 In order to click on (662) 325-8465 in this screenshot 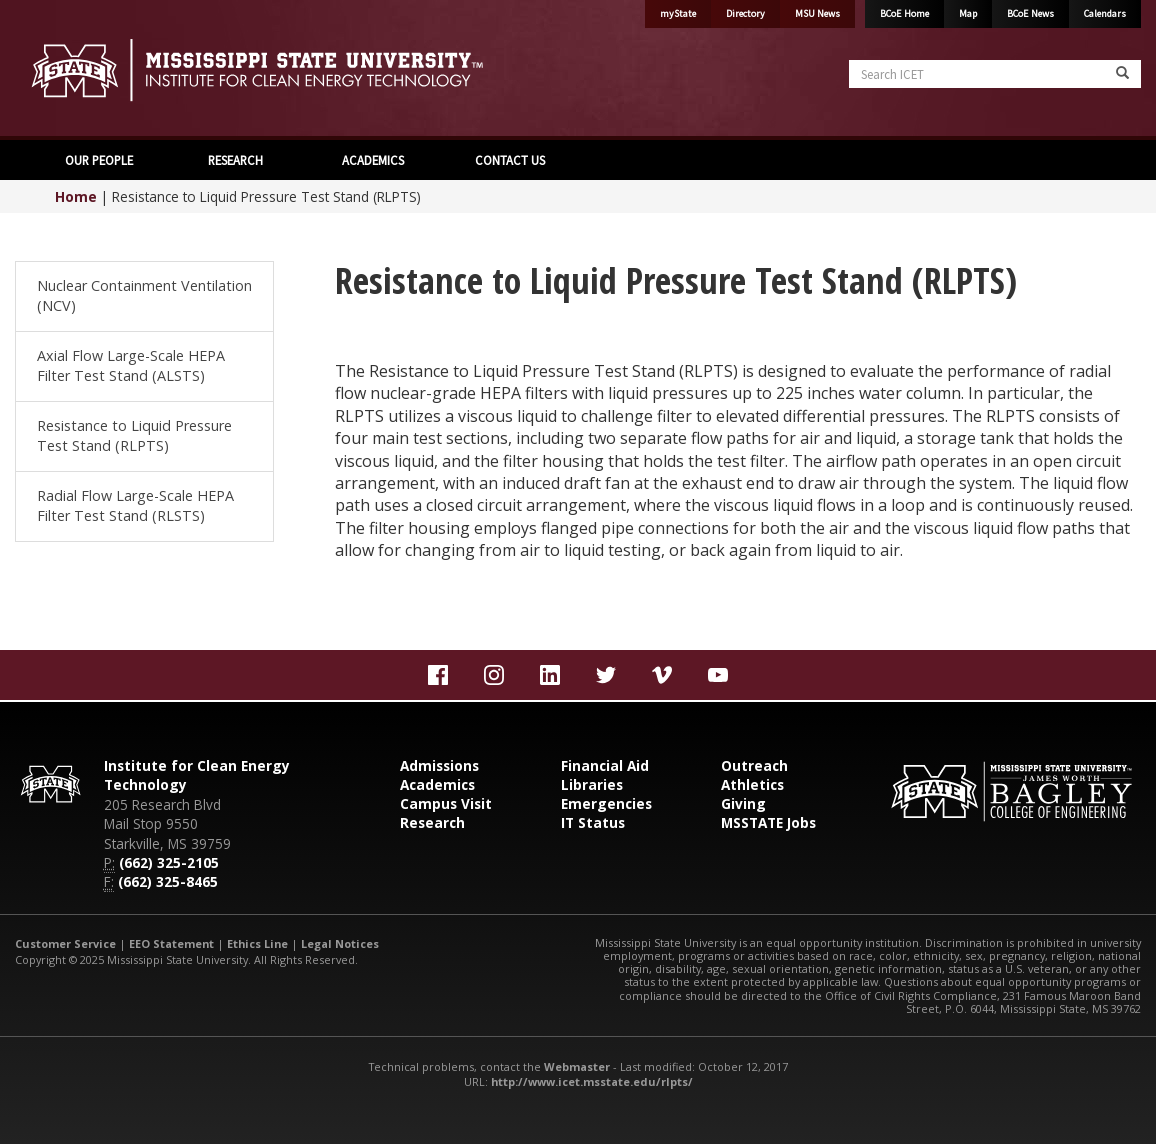, I will do `click(168, 881)`.